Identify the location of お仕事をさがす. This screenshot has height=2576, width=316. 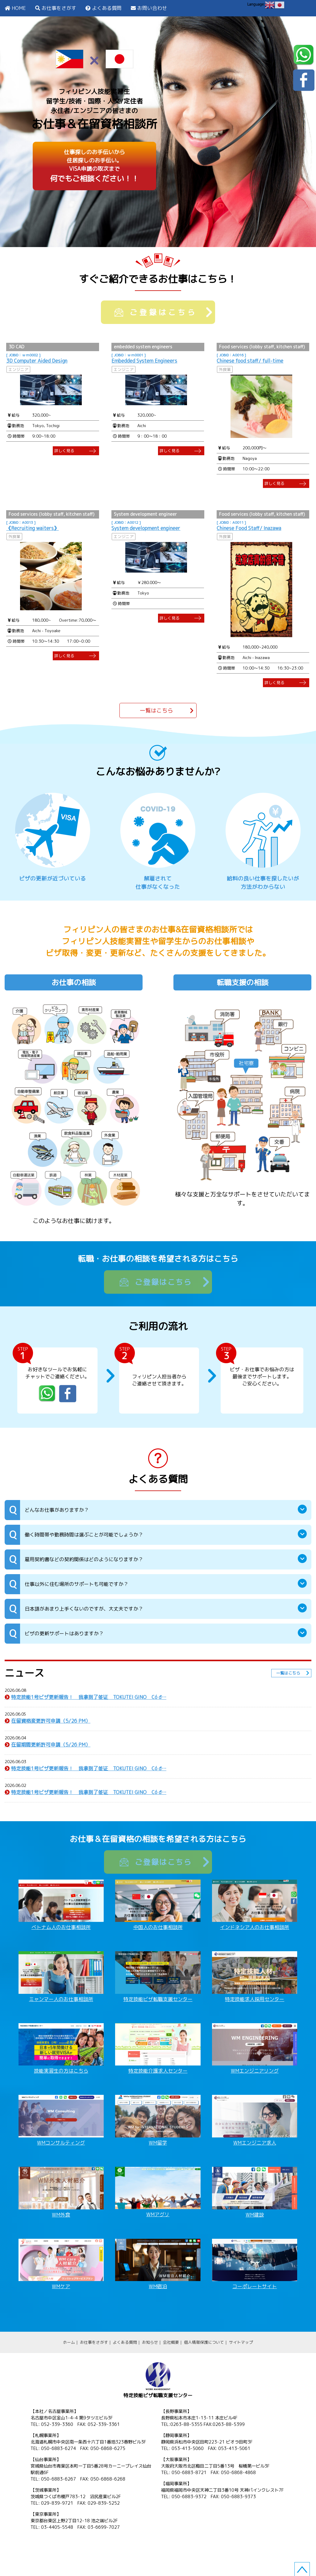
(59, 8).